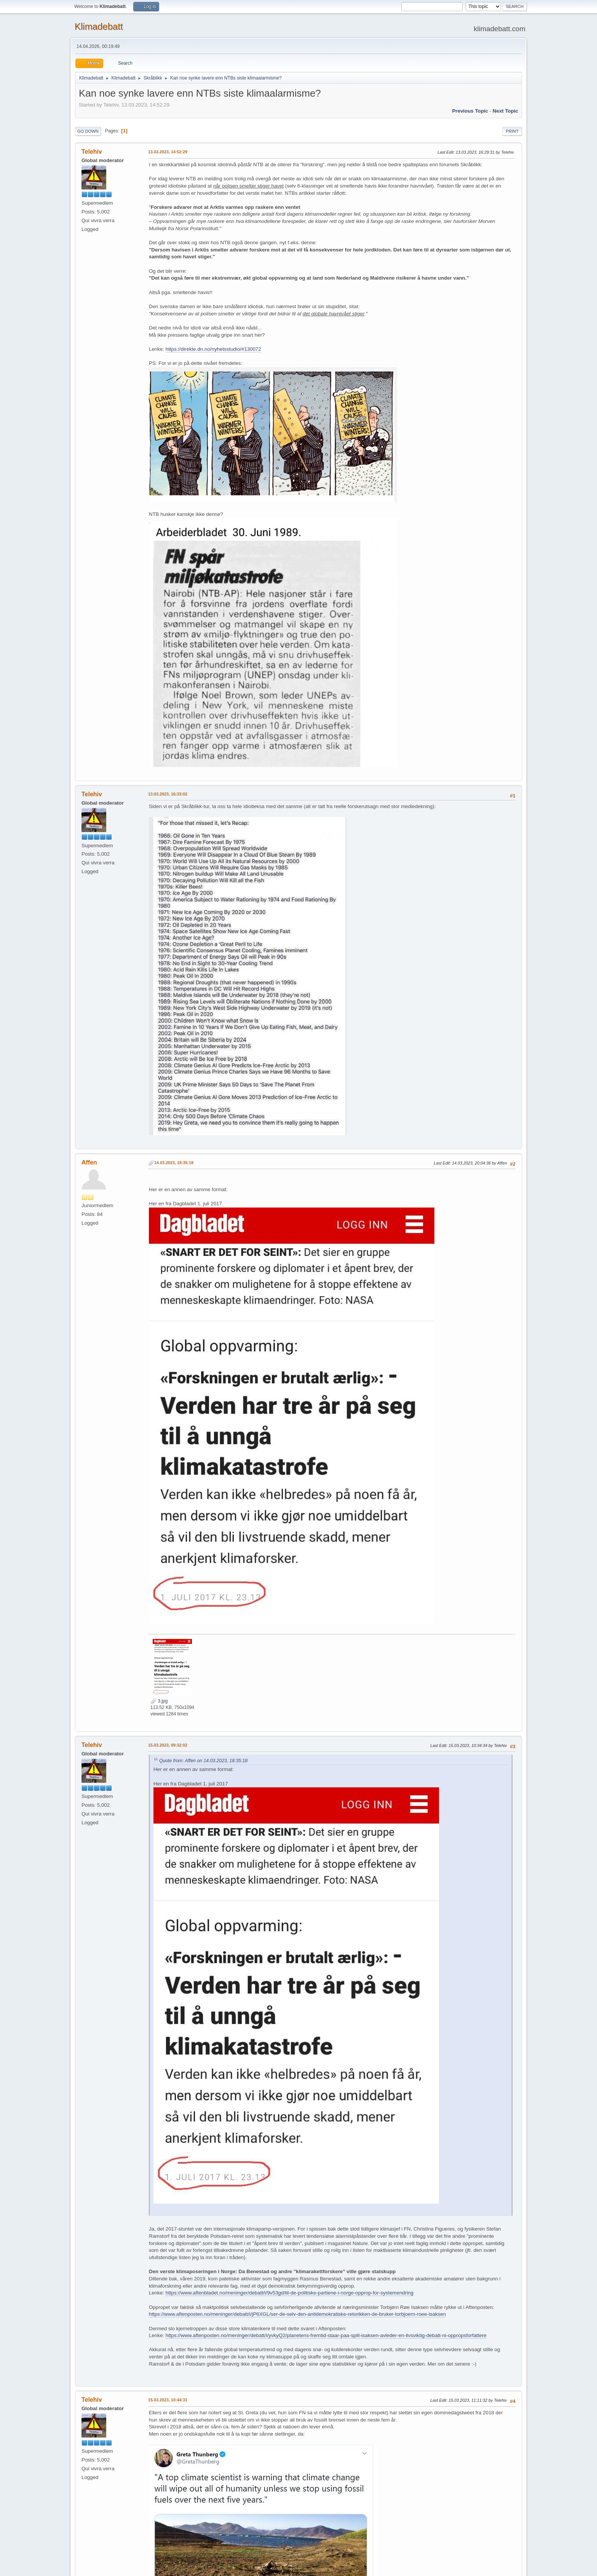 The width and height of the screenshot is (597, 2576). I want to click on Next topic, so click(505, 111).